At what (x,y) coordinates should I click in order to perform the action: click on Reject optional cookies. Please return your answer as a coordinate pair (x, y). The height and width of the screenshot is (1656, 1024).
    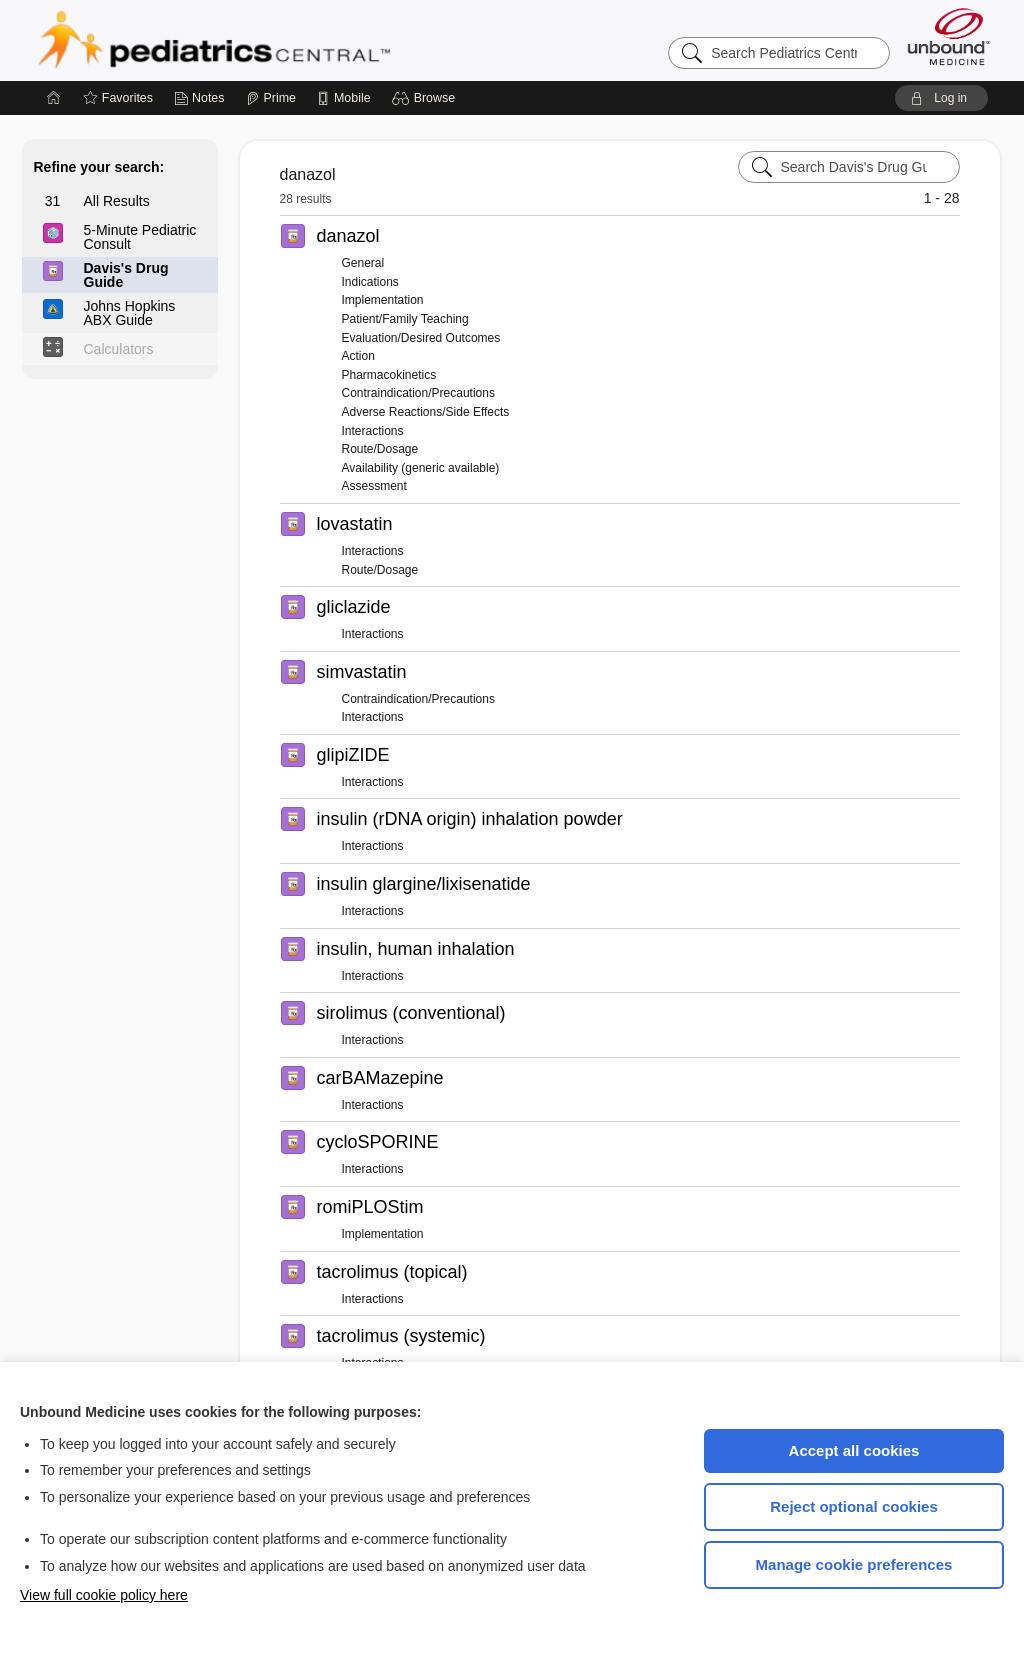
    Looking at the image, I should click on (854, 1506).